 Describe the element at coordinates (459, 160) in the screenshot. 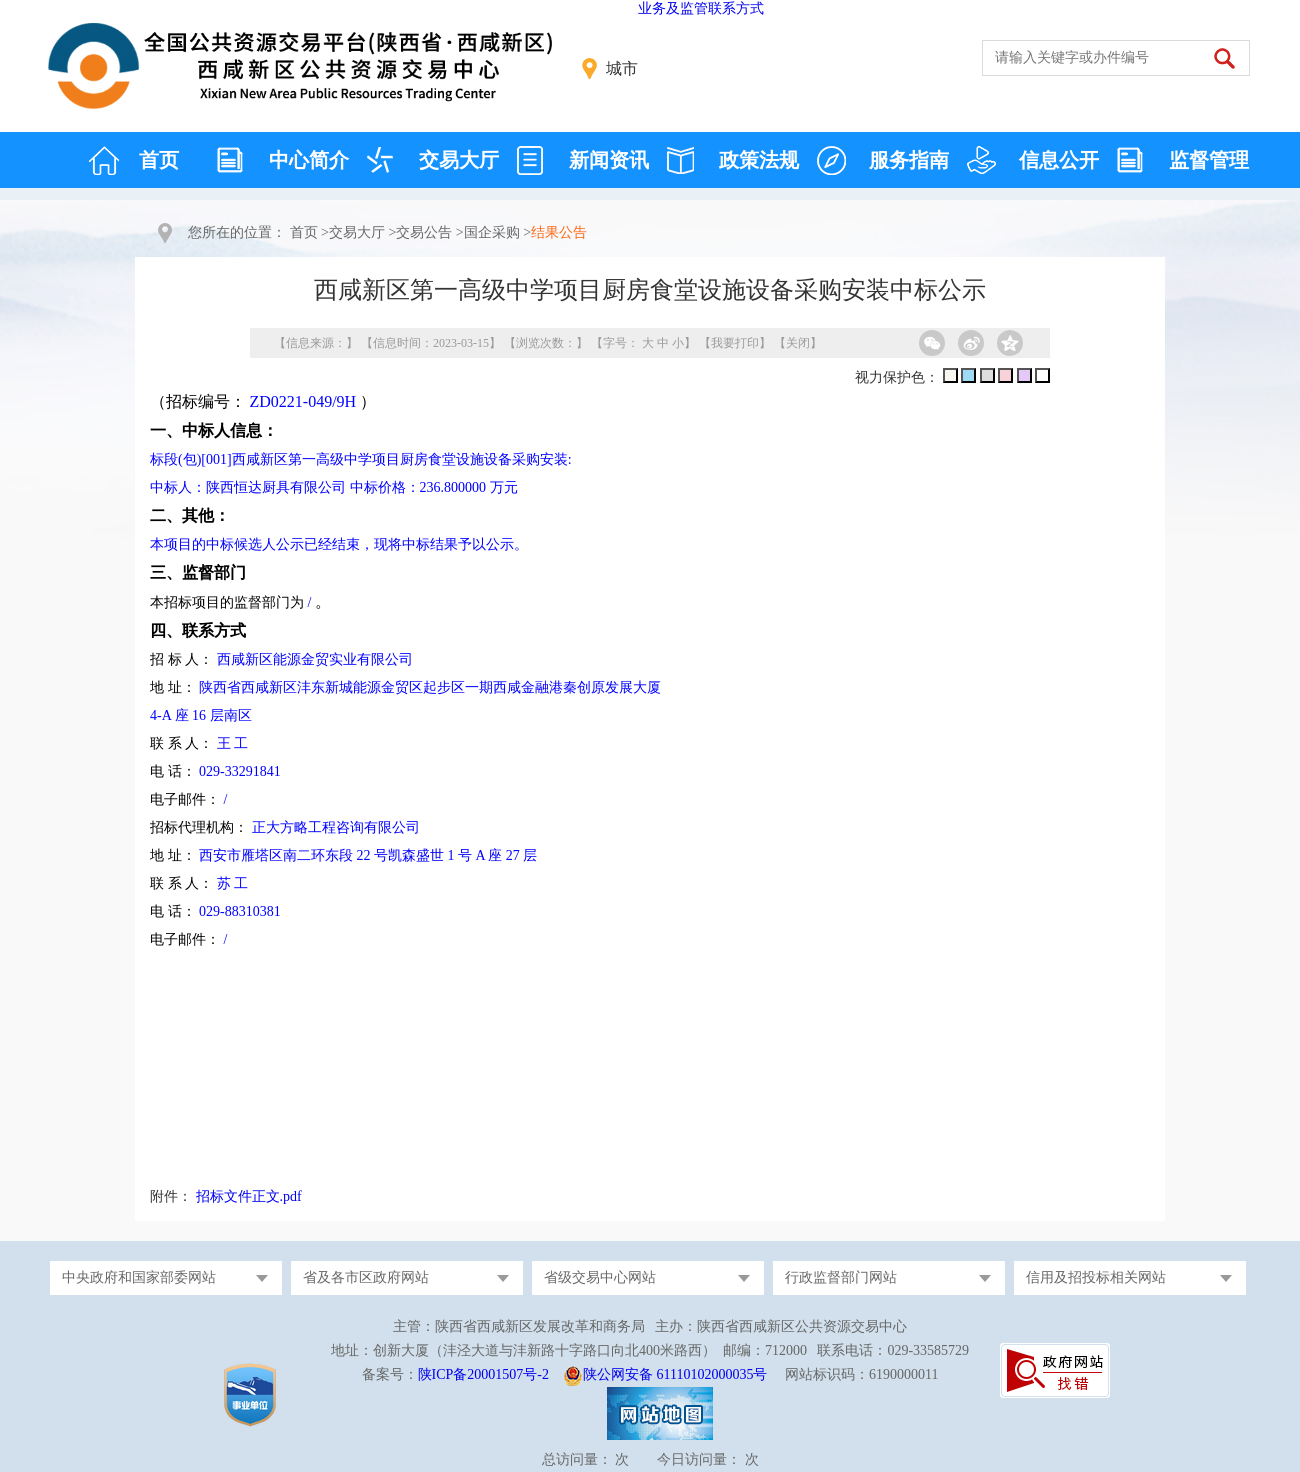

I see `交易大厅` at that location.